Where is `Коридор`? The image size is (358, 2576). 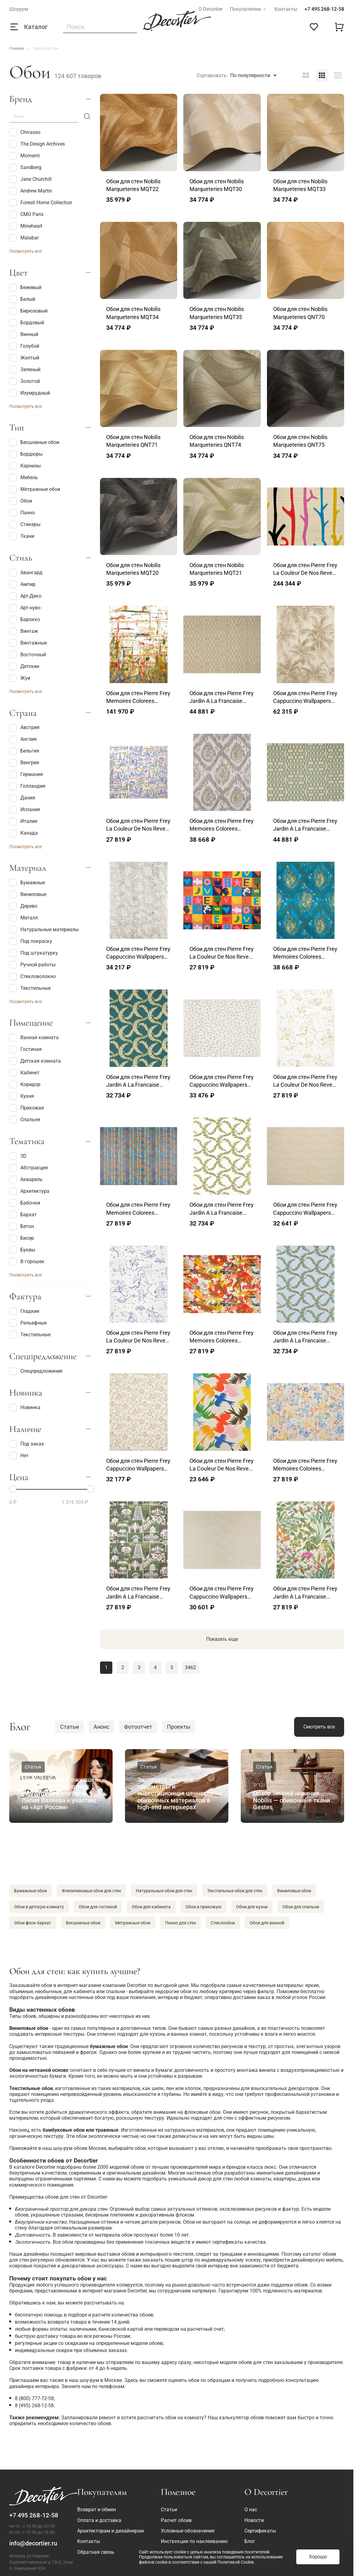
Коридор is located at coordinates (24, 1084).